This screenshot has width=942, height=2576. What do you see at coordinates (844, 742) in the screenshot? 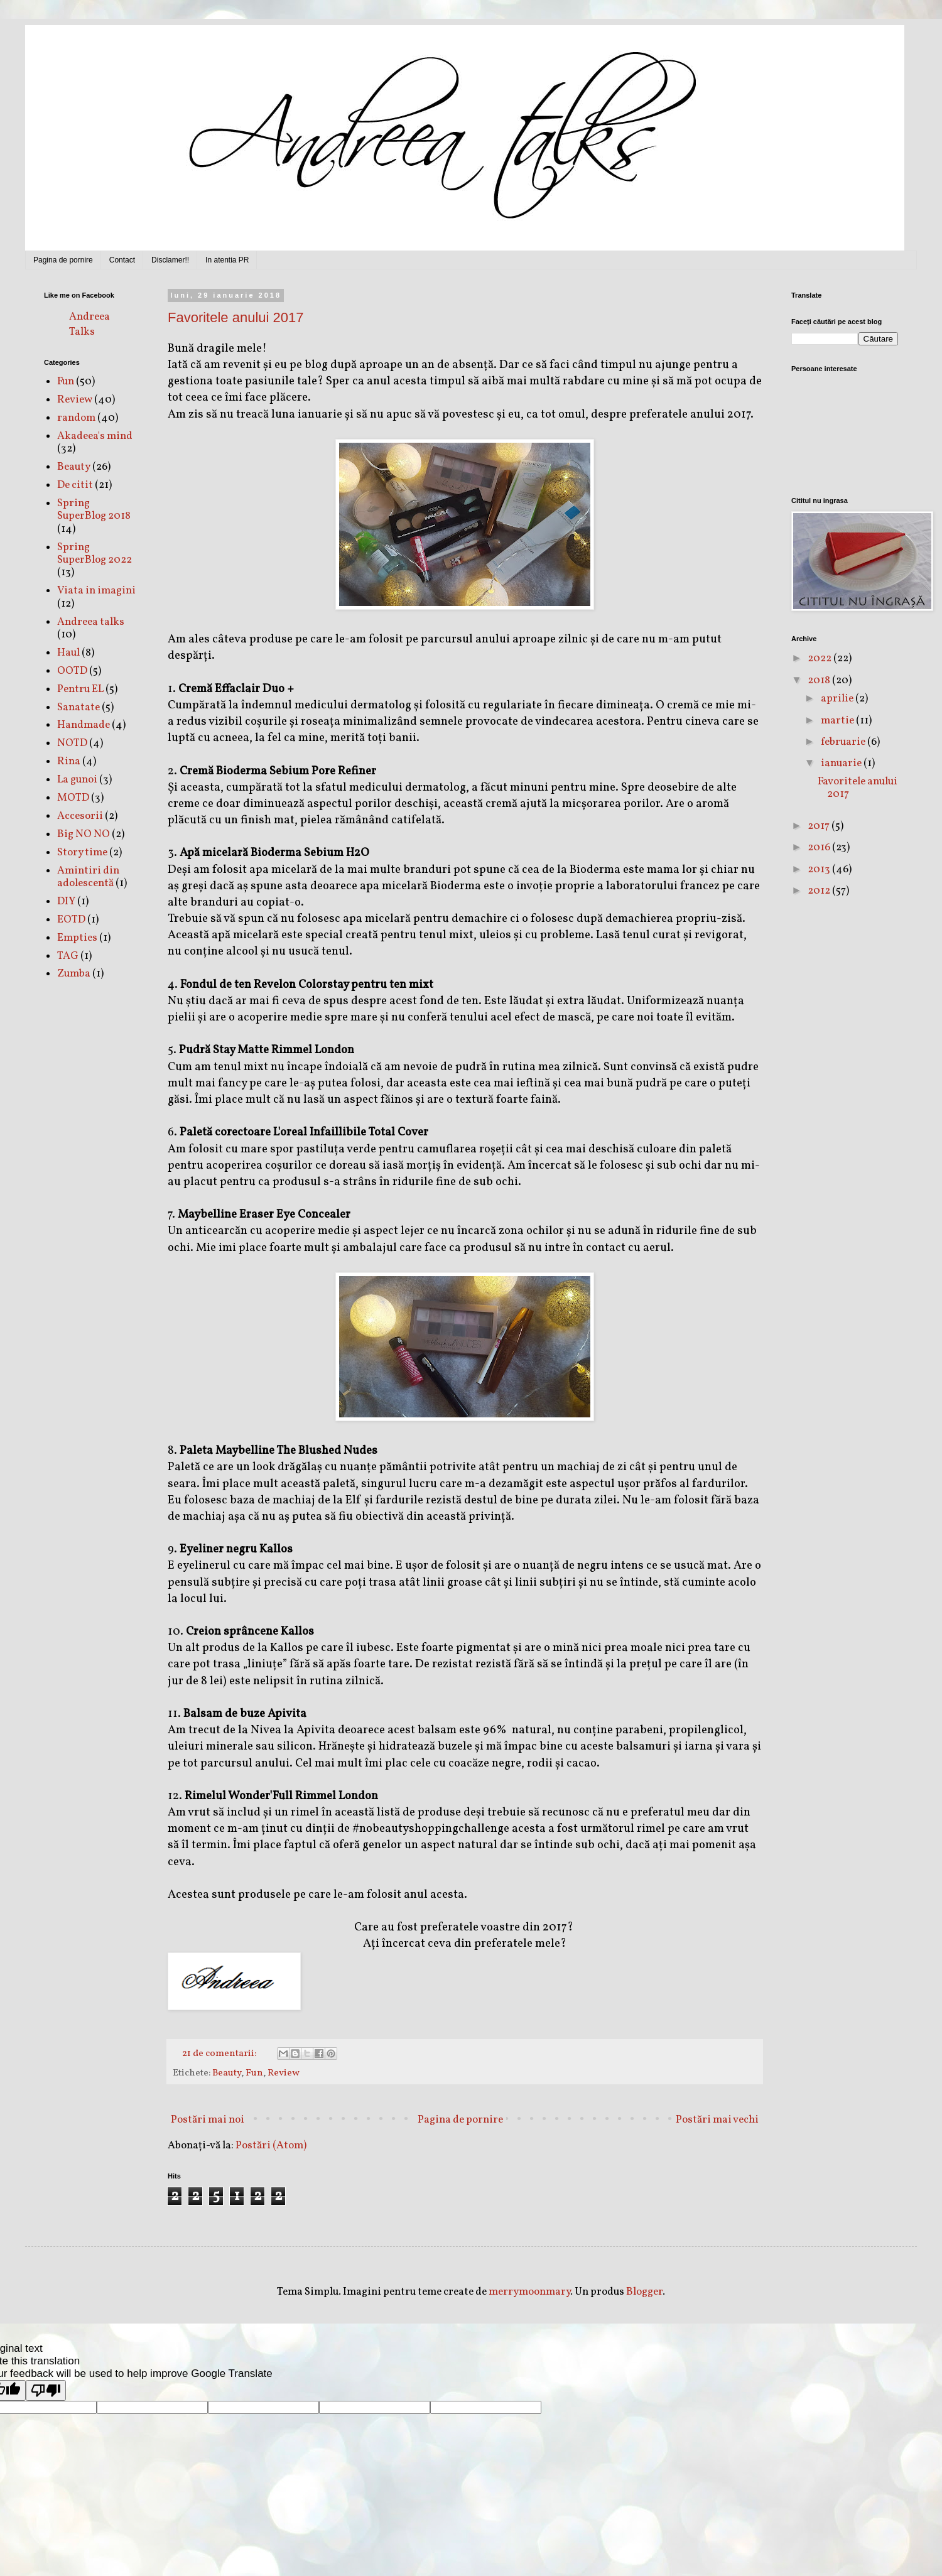
I see `februarie` at bounding box center [844, 742].